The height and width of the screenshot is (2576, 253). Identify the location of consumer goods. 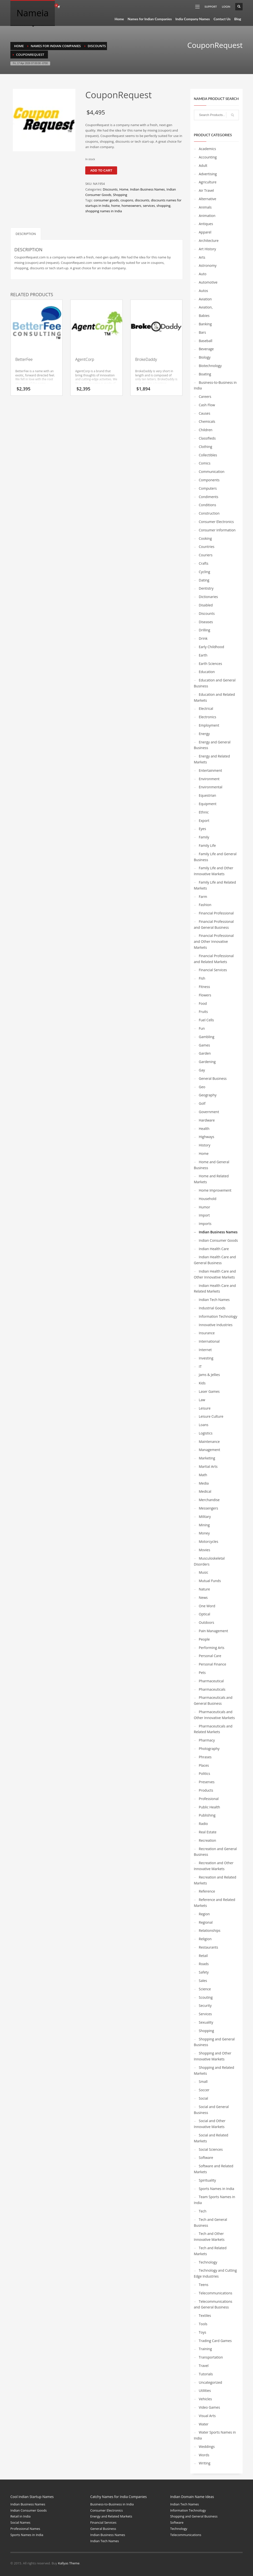
(106, 200).